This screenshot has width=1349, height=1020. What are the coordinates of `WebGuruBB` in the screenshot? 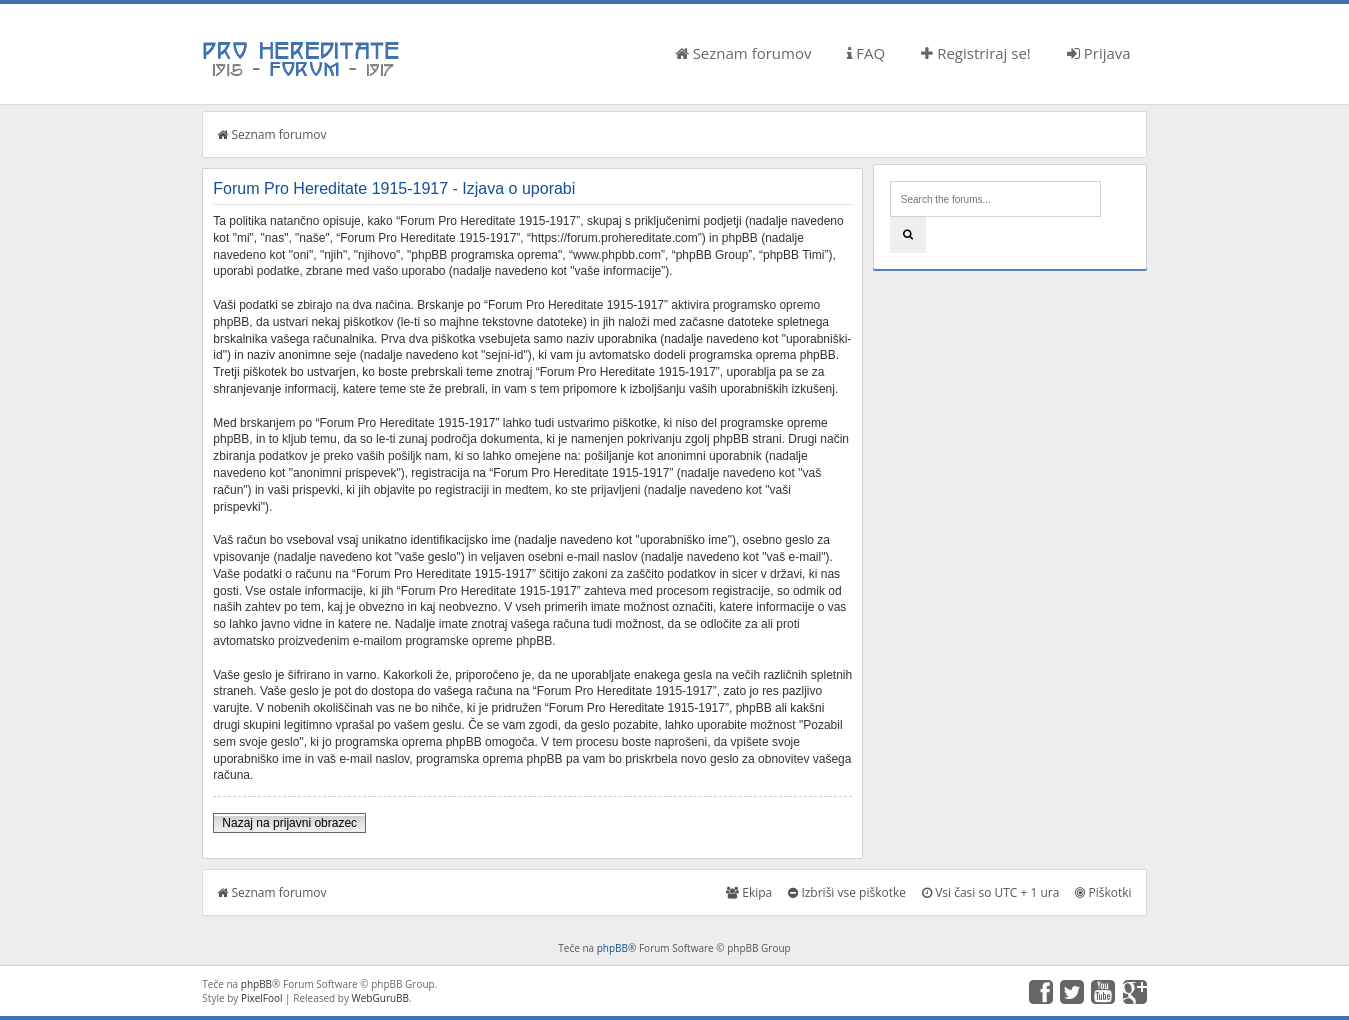 It's located at (381, 998).